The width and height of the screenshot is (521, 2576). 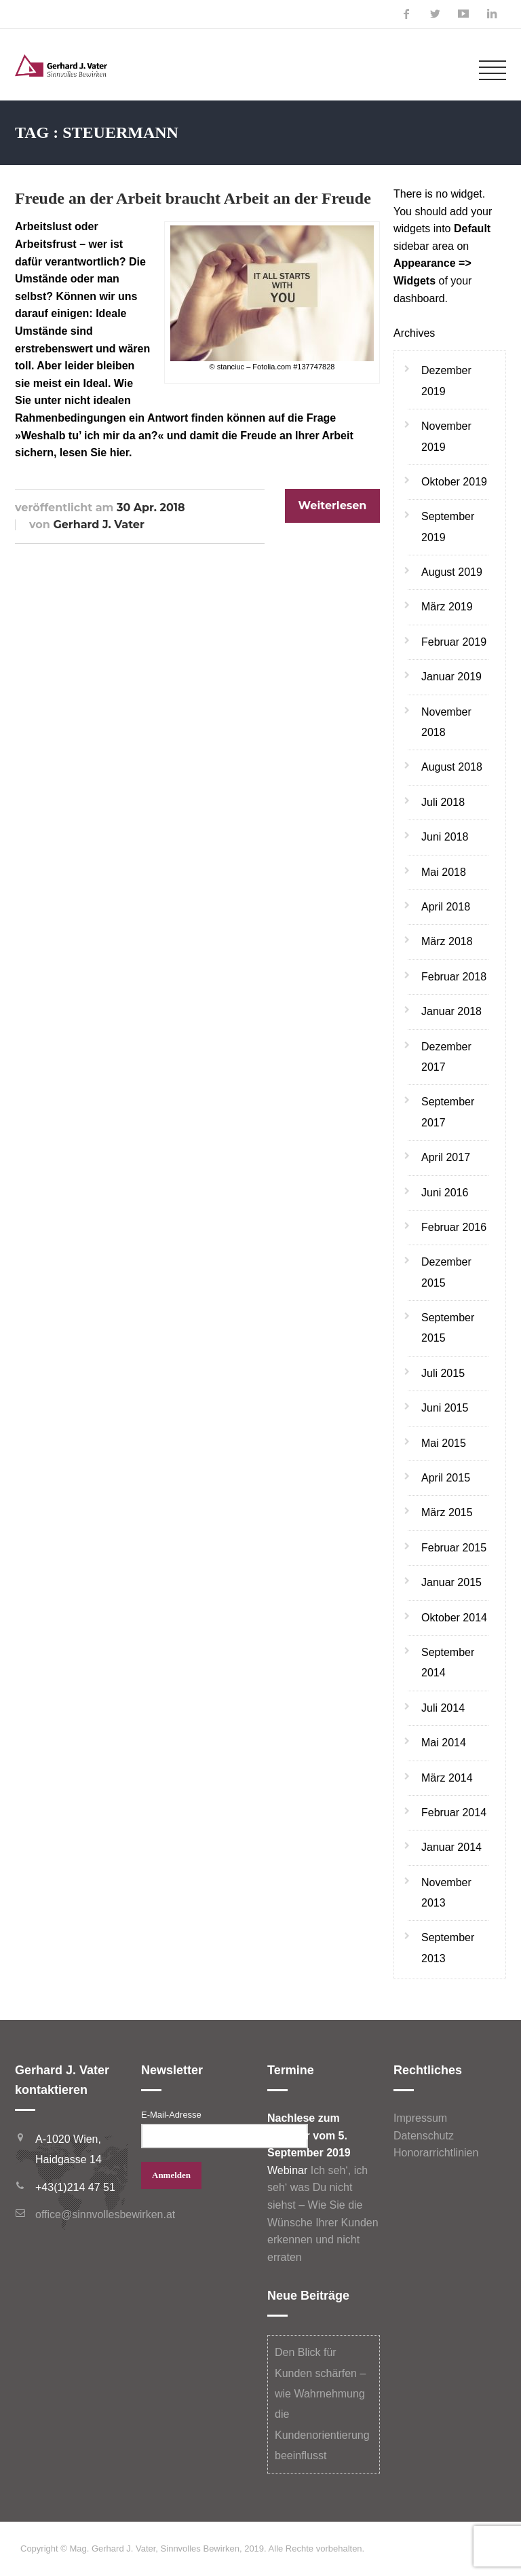 I want to click on Juni 2016, so click(x=444, y=1192).